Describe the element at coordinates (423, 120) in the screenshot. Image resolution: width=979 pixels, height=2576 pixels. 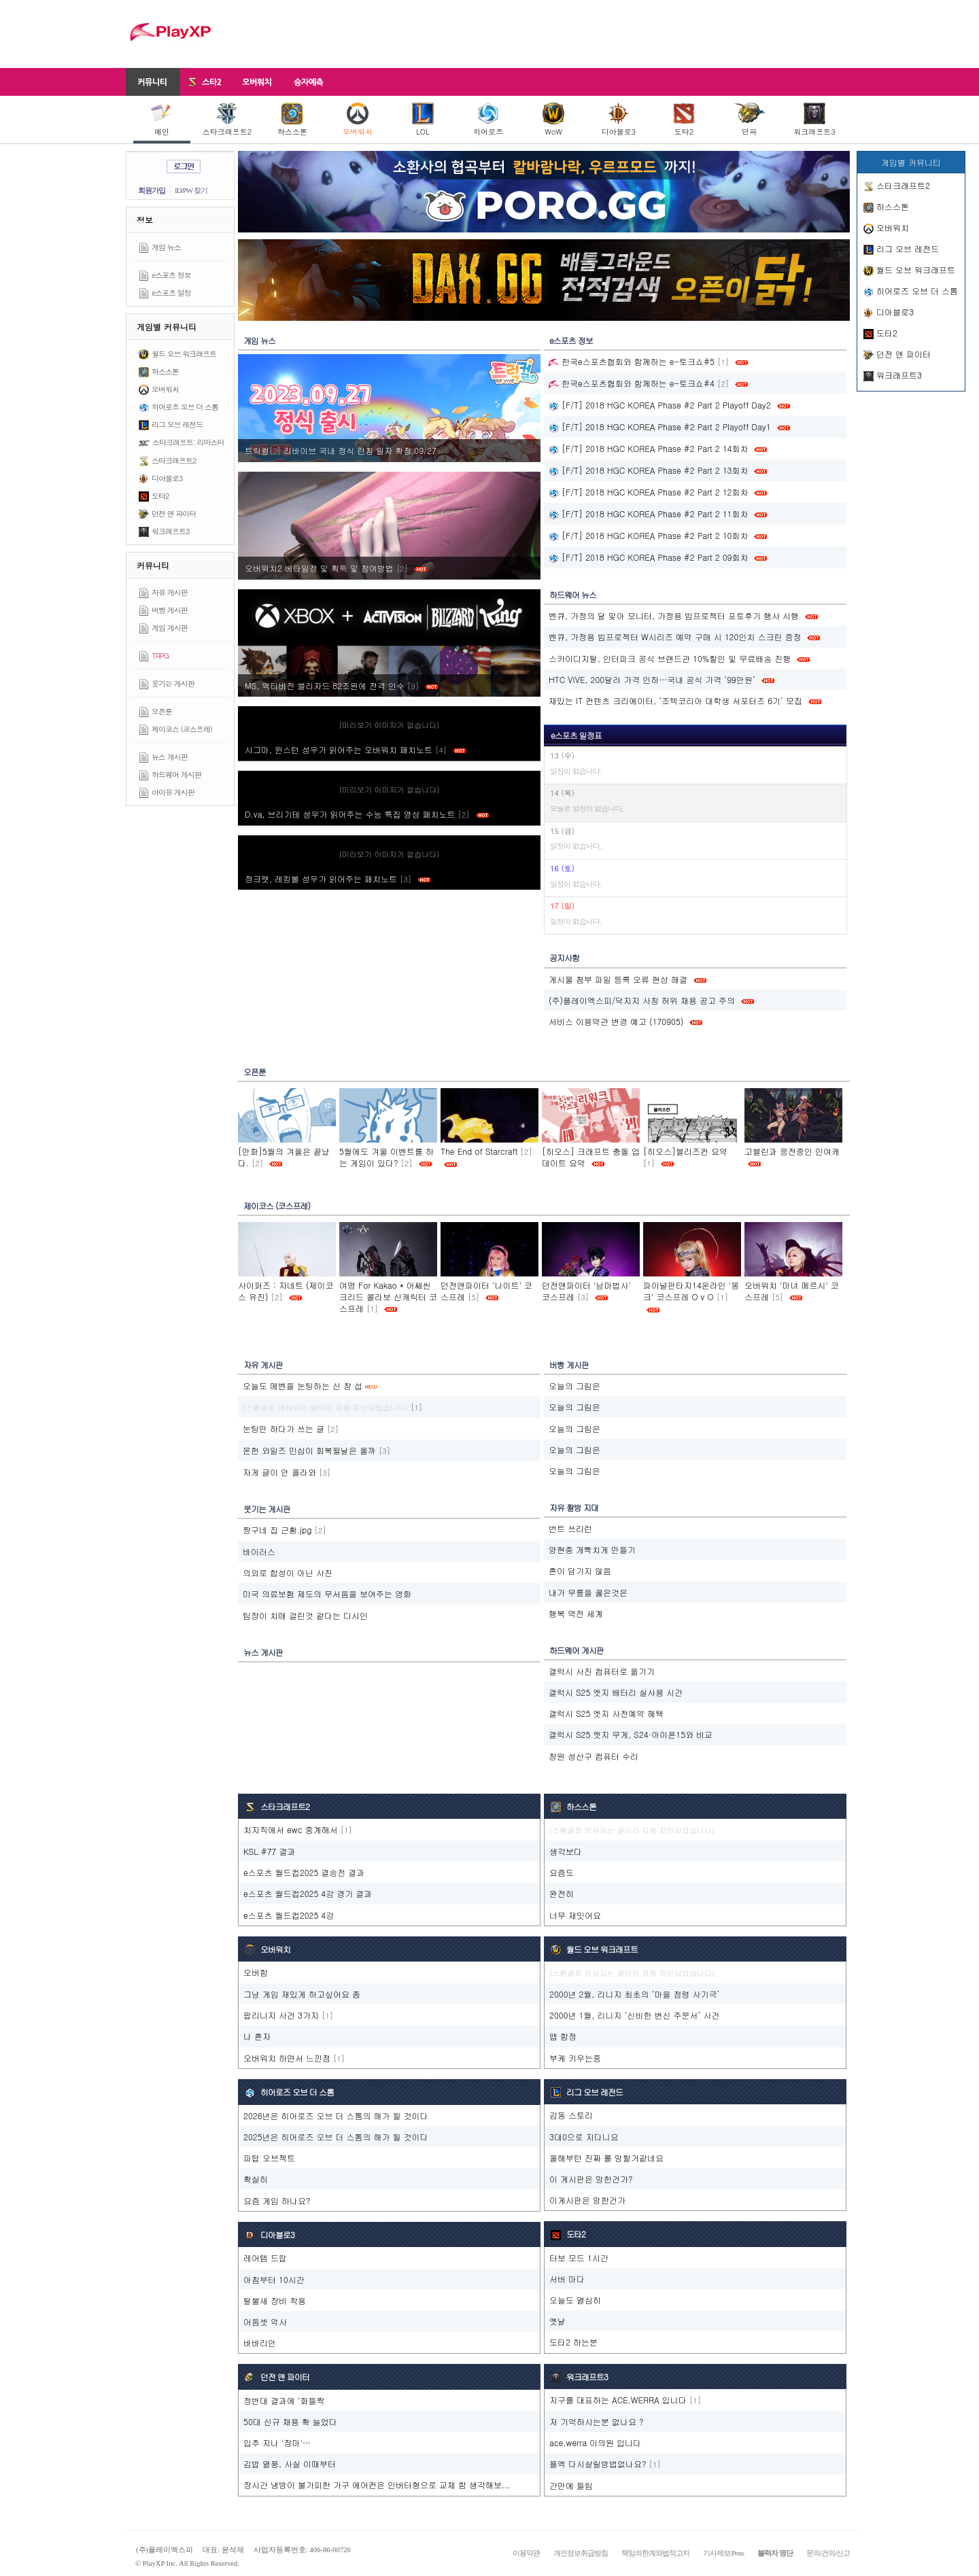
I see `LOL` at that location.